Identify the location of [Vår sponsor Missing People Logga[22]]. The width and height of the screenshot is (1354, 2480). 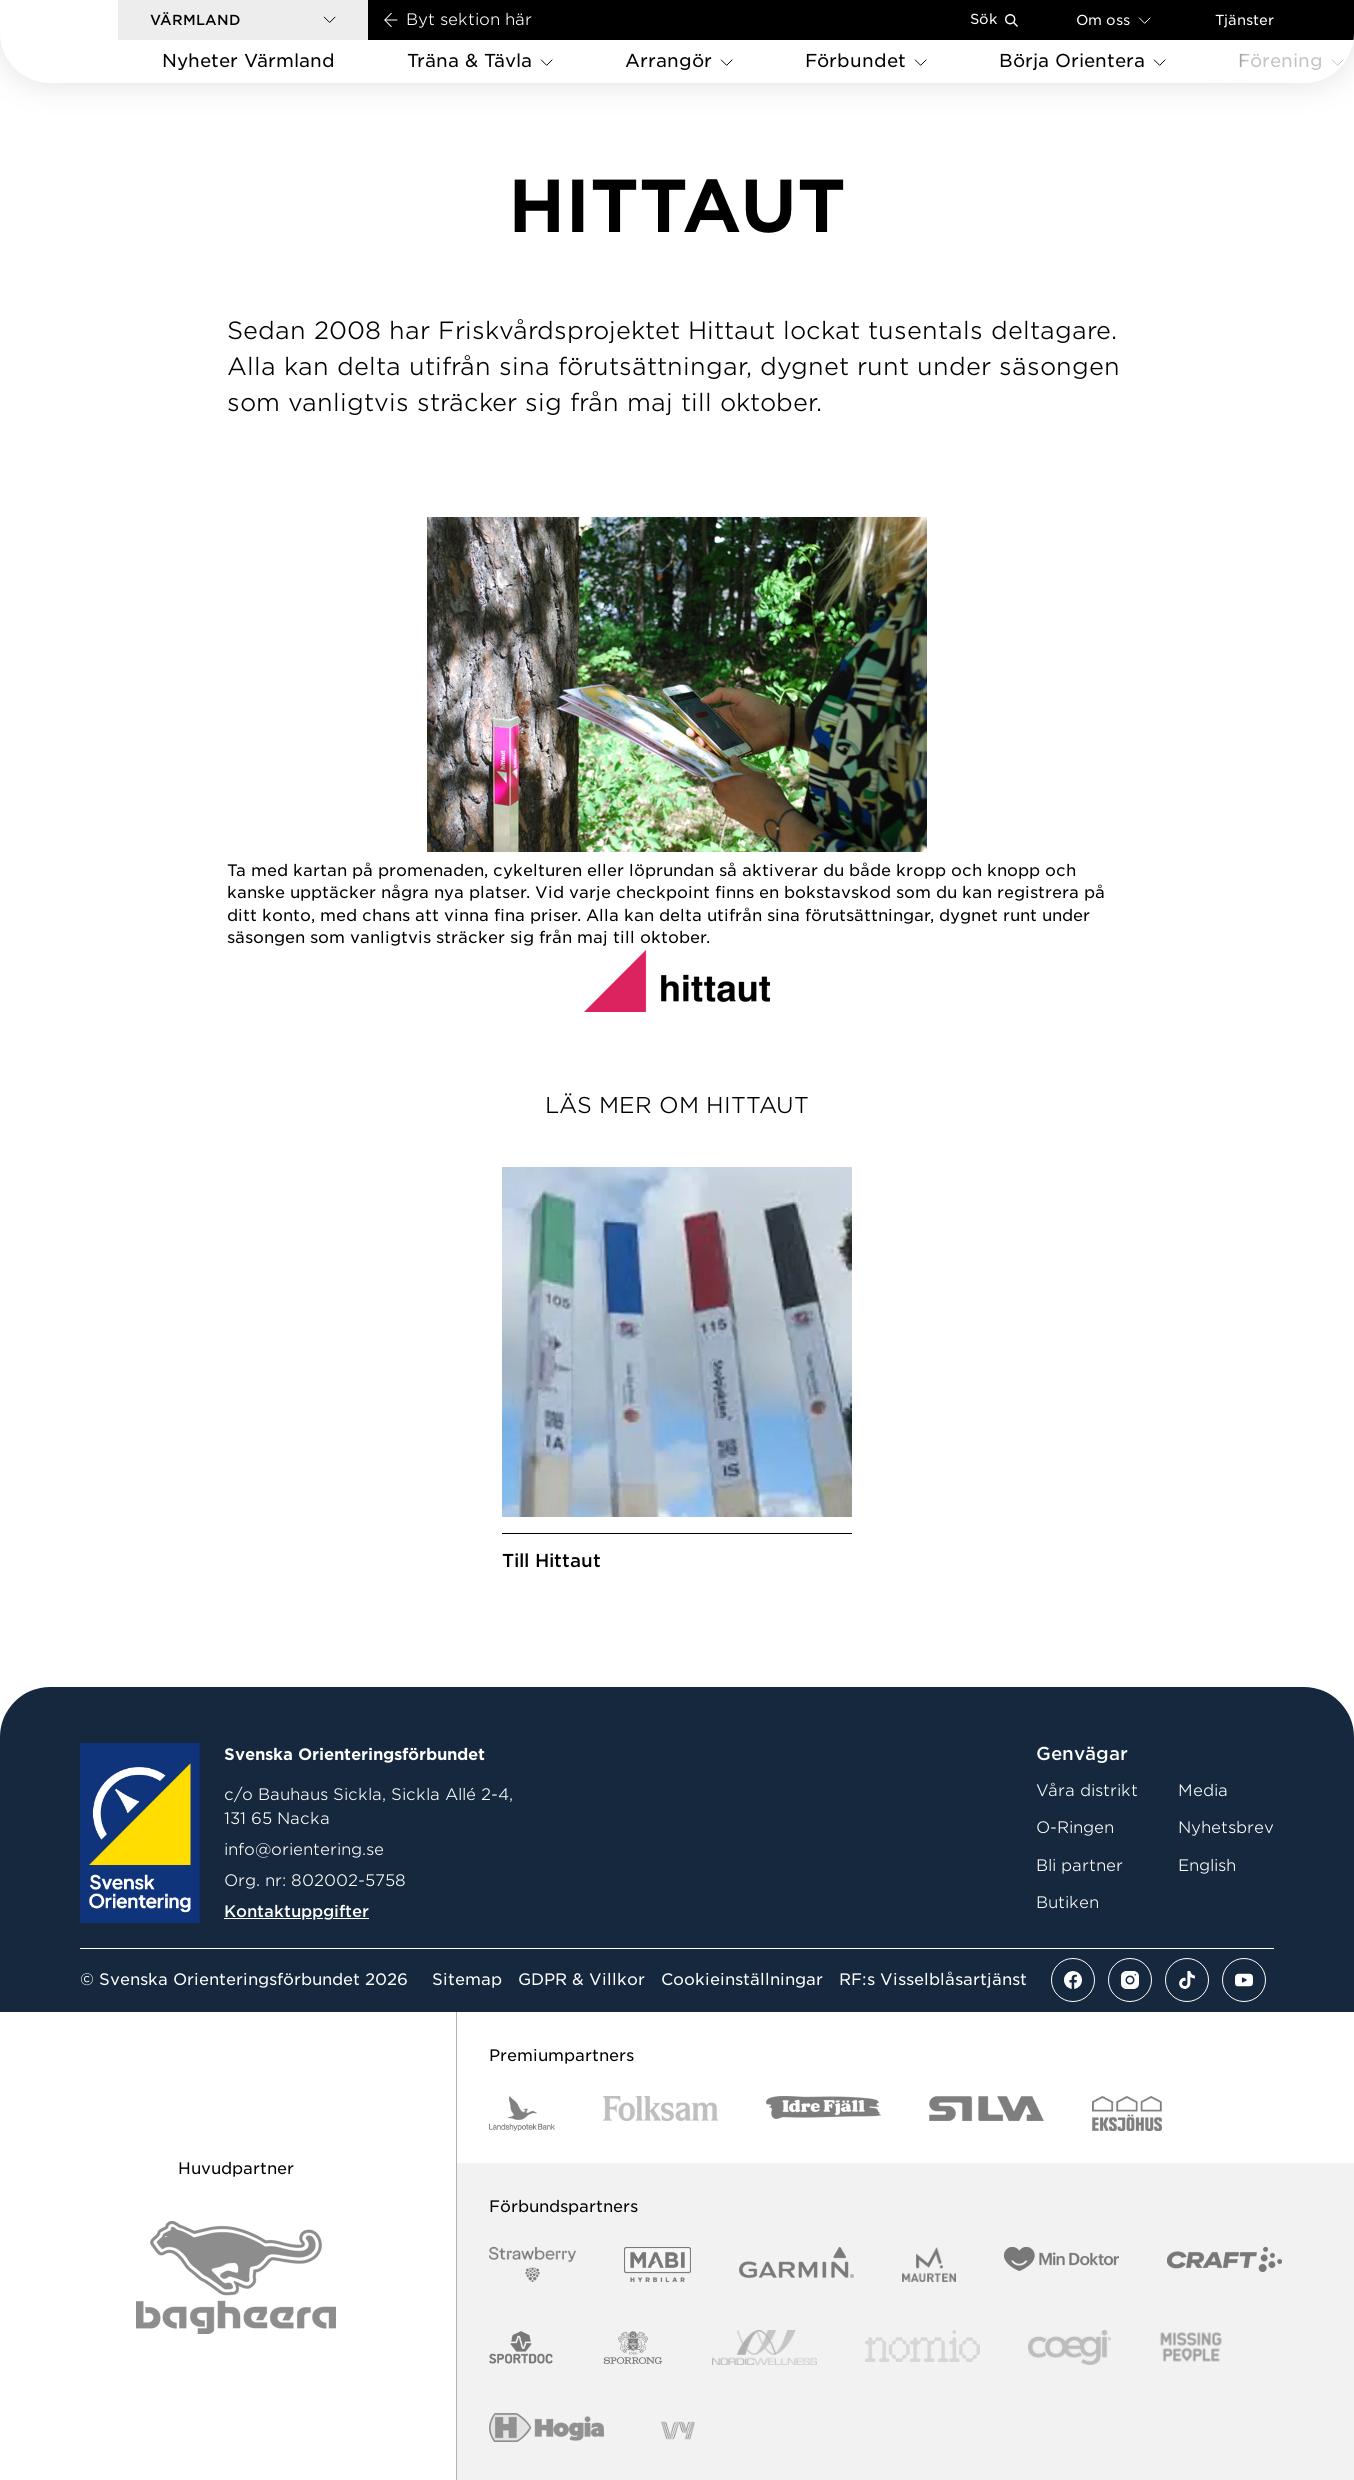
(1191, 2347).